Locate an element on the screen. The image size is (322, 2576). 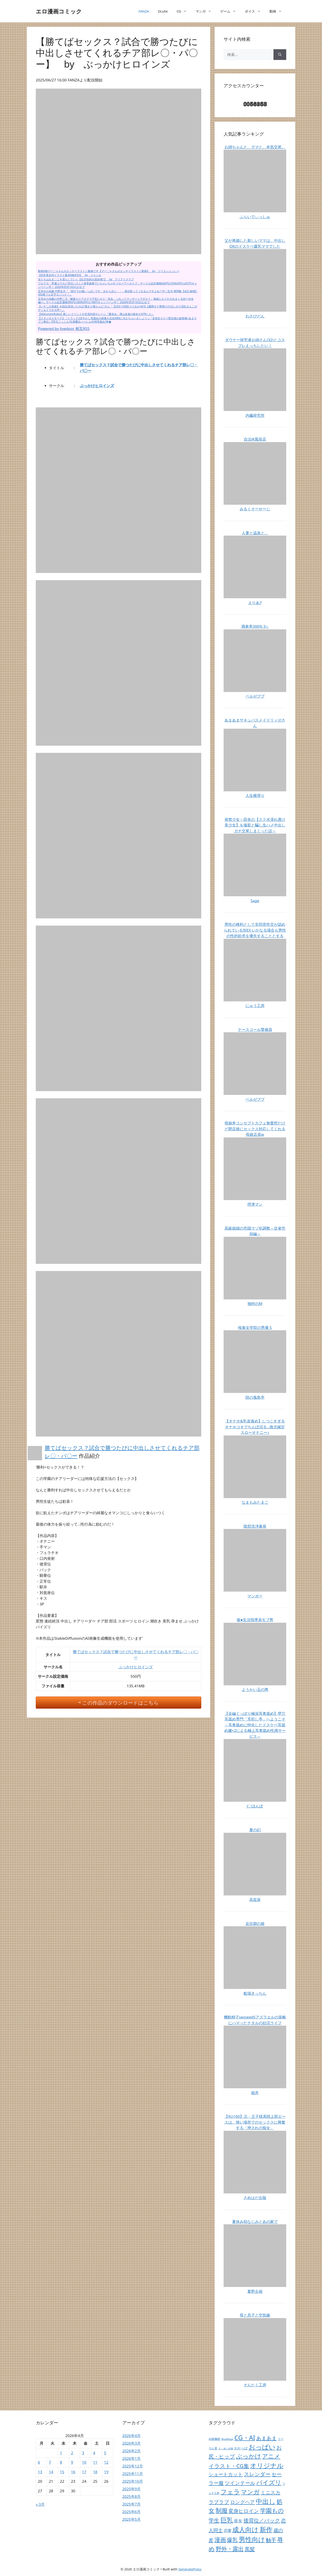
2 [2026年4月2日 に投稿を公開] is located at coordinates (72, 2452).